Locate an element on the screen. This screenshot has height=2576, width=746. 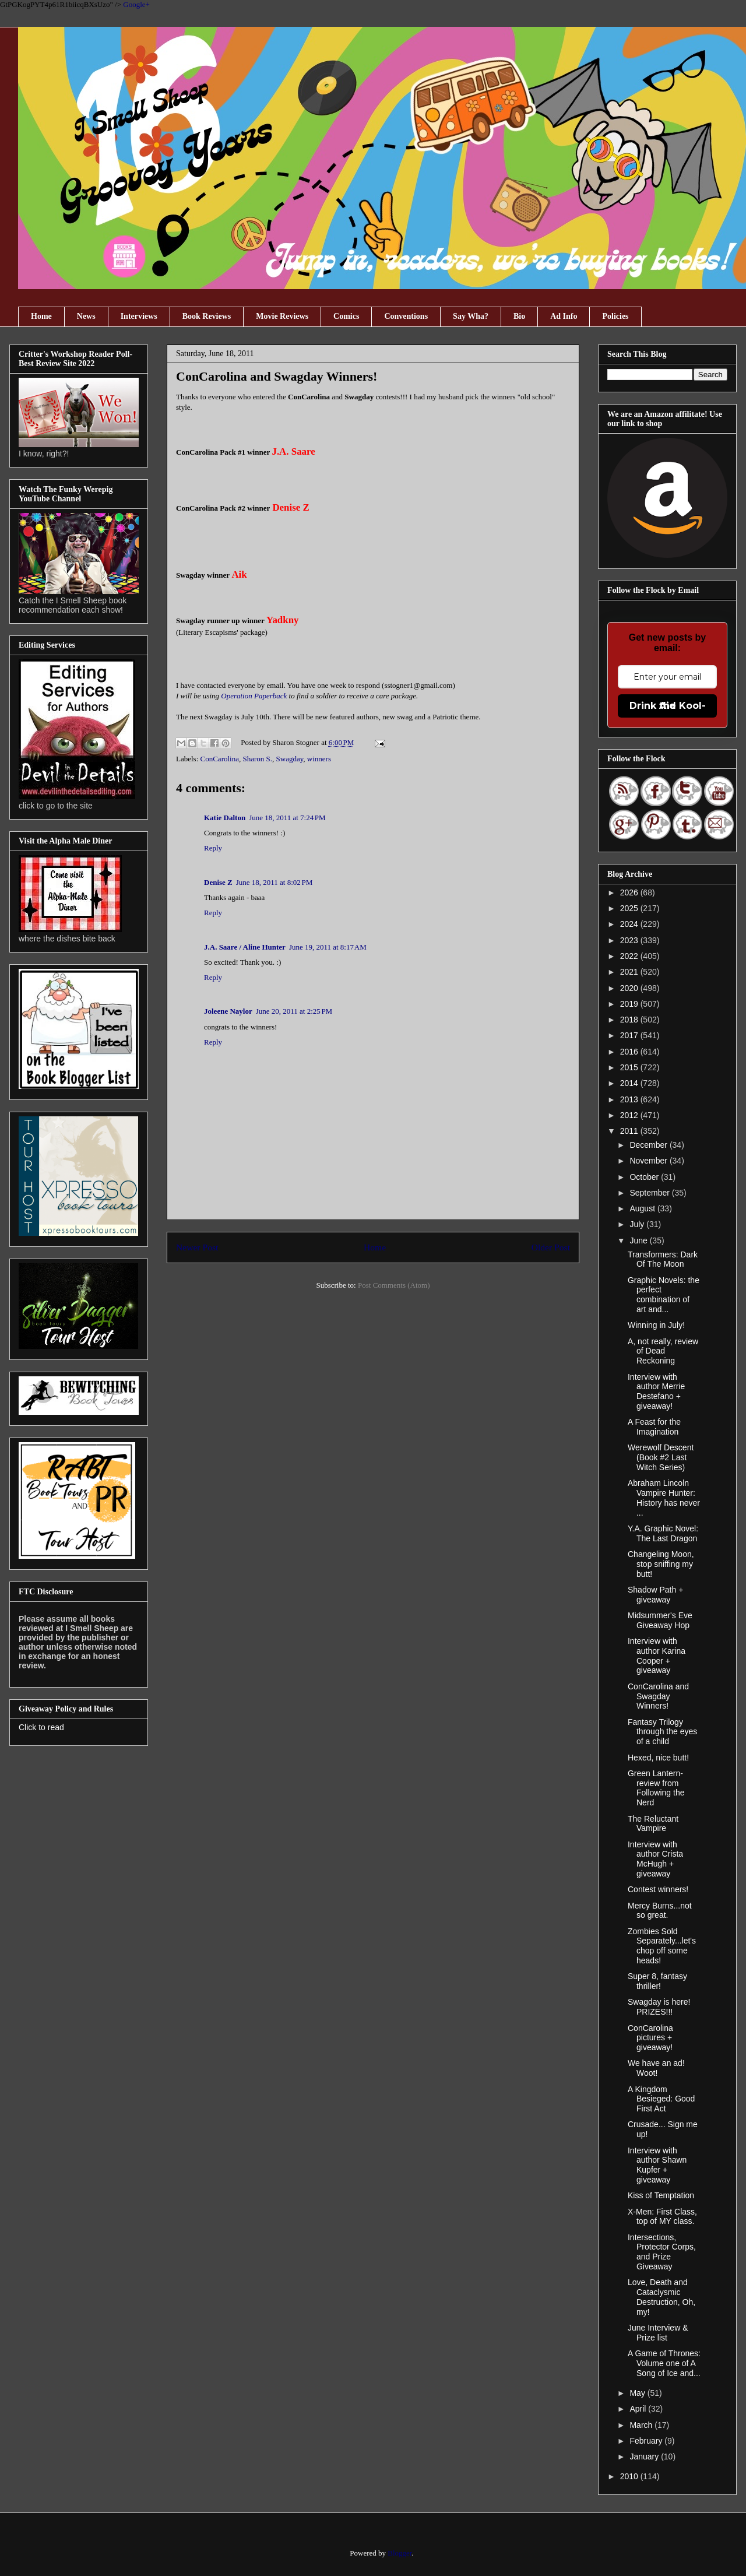
Green Lantern- review from Following the Nerd is located at coordinates (656, 1788).